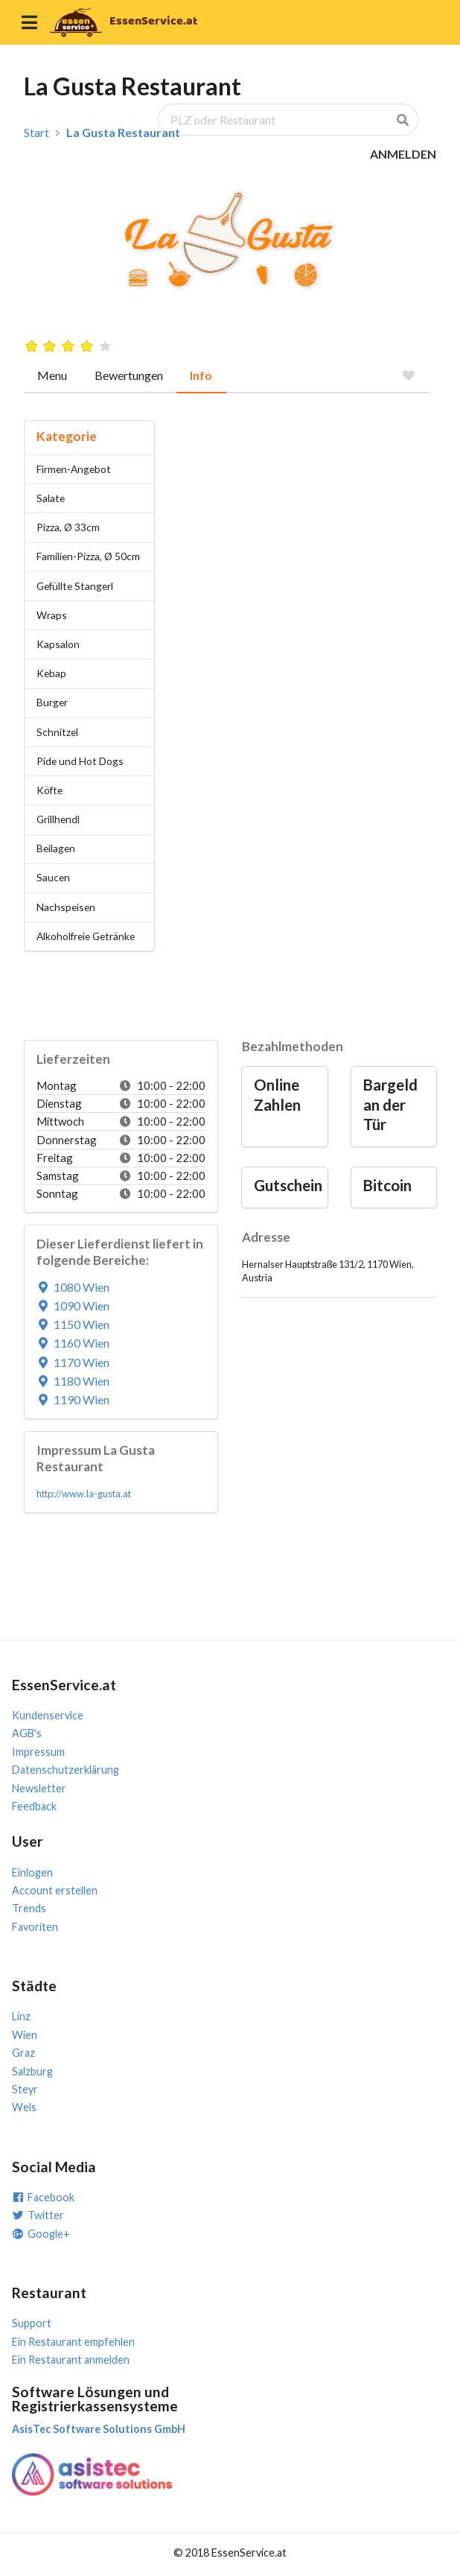  I want to click on Feedback, so click(34, 1806).